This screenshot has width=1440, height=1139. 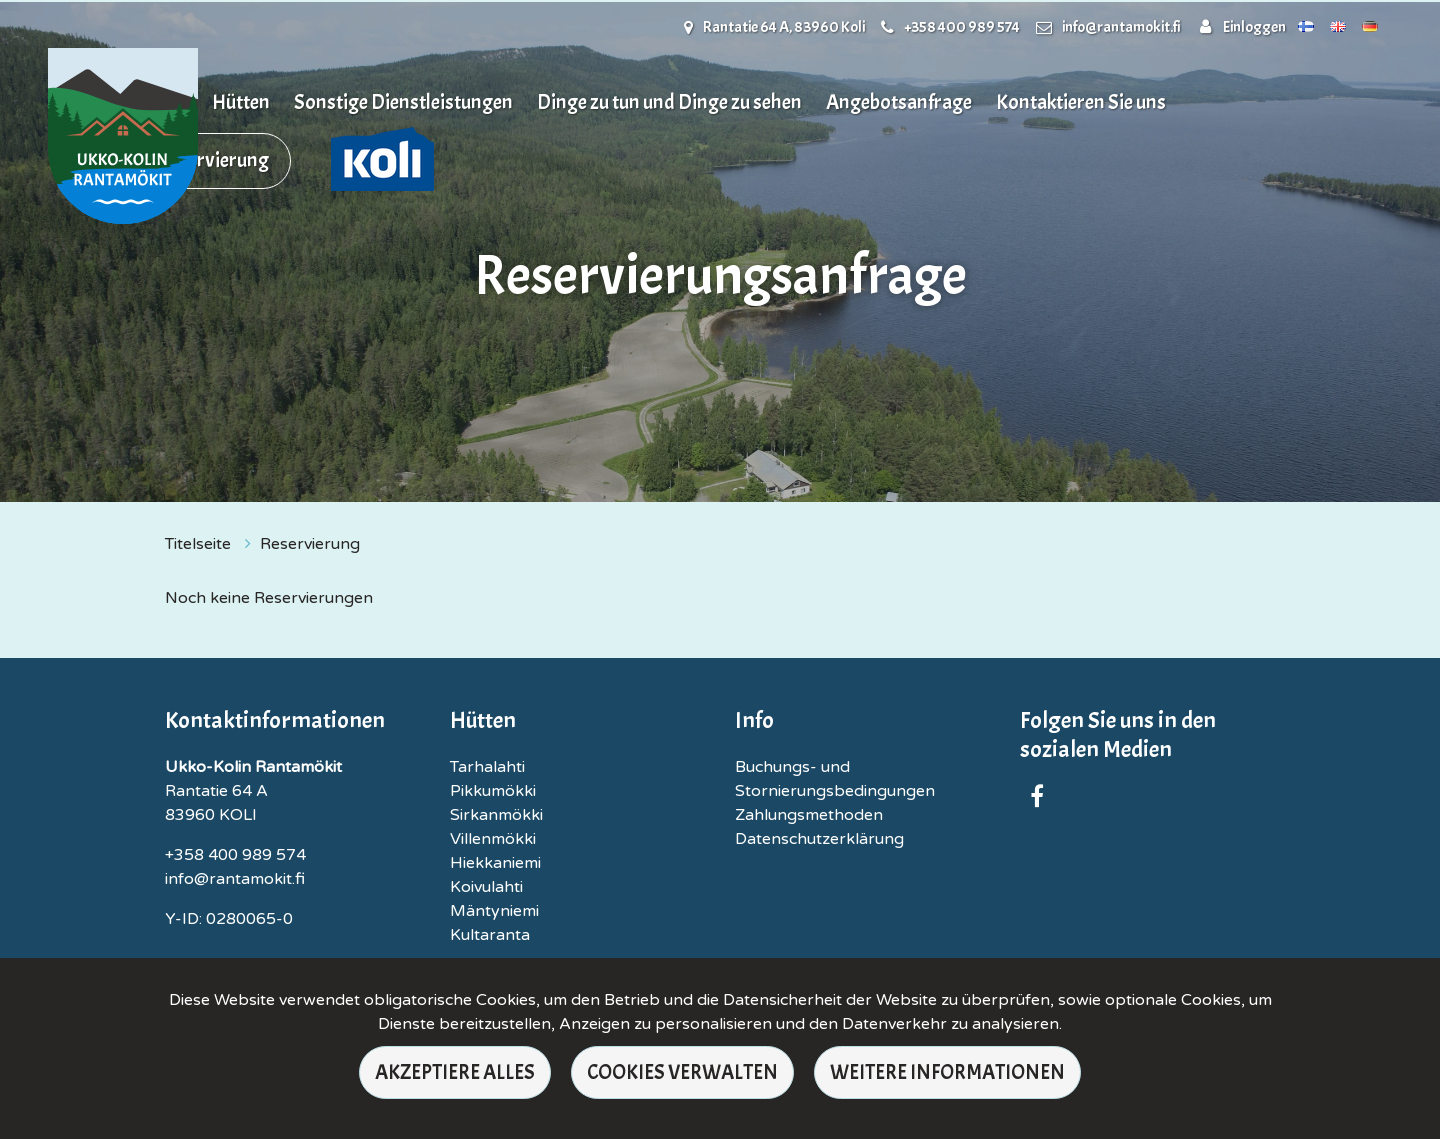 I want to click on Kontaktieren Sie uns, so click(x=1081, y=102).